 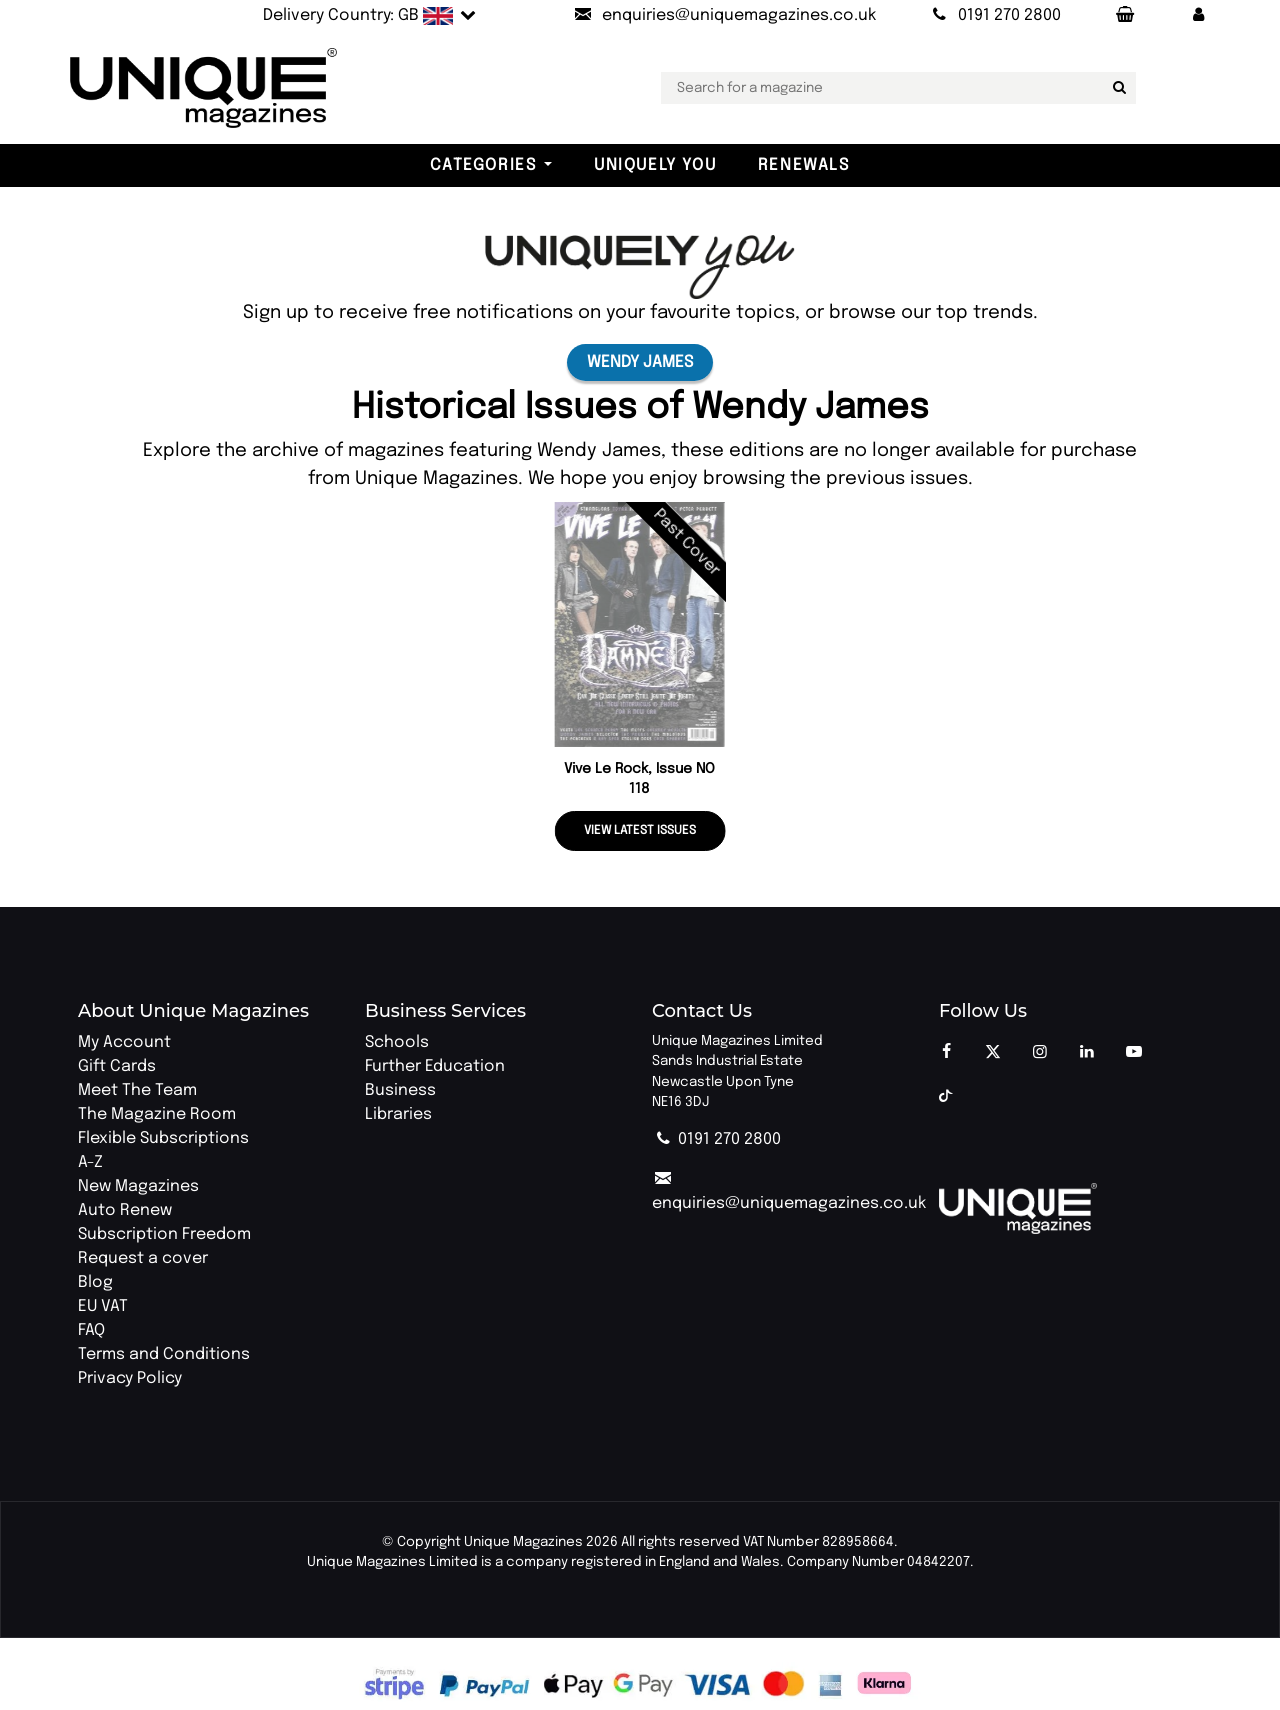 What do you see at coordinates (164, 1354) in the screenshot?
I see `Terms and Conditions` at bounding box center [164, 1354].